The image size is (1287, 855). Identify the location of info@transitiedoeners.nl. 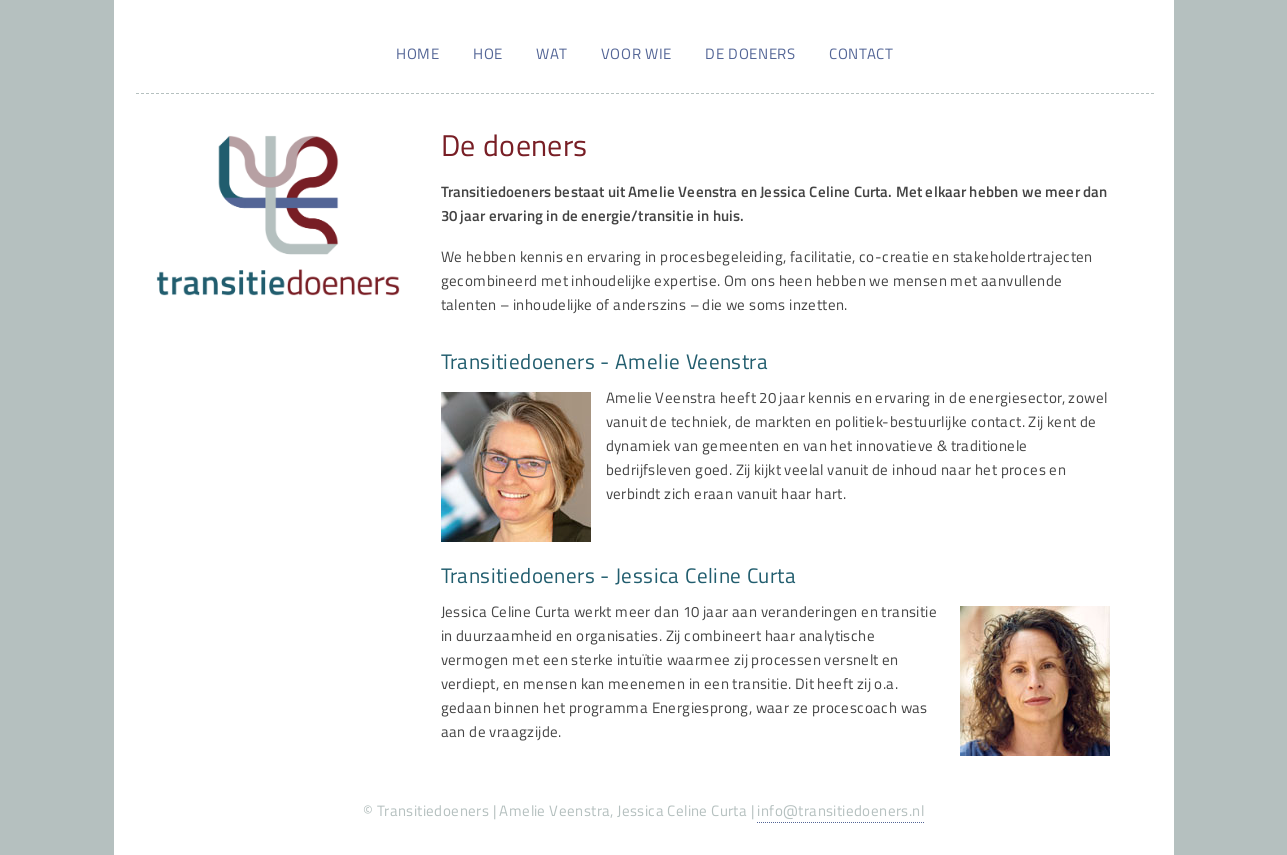
(840, 810).